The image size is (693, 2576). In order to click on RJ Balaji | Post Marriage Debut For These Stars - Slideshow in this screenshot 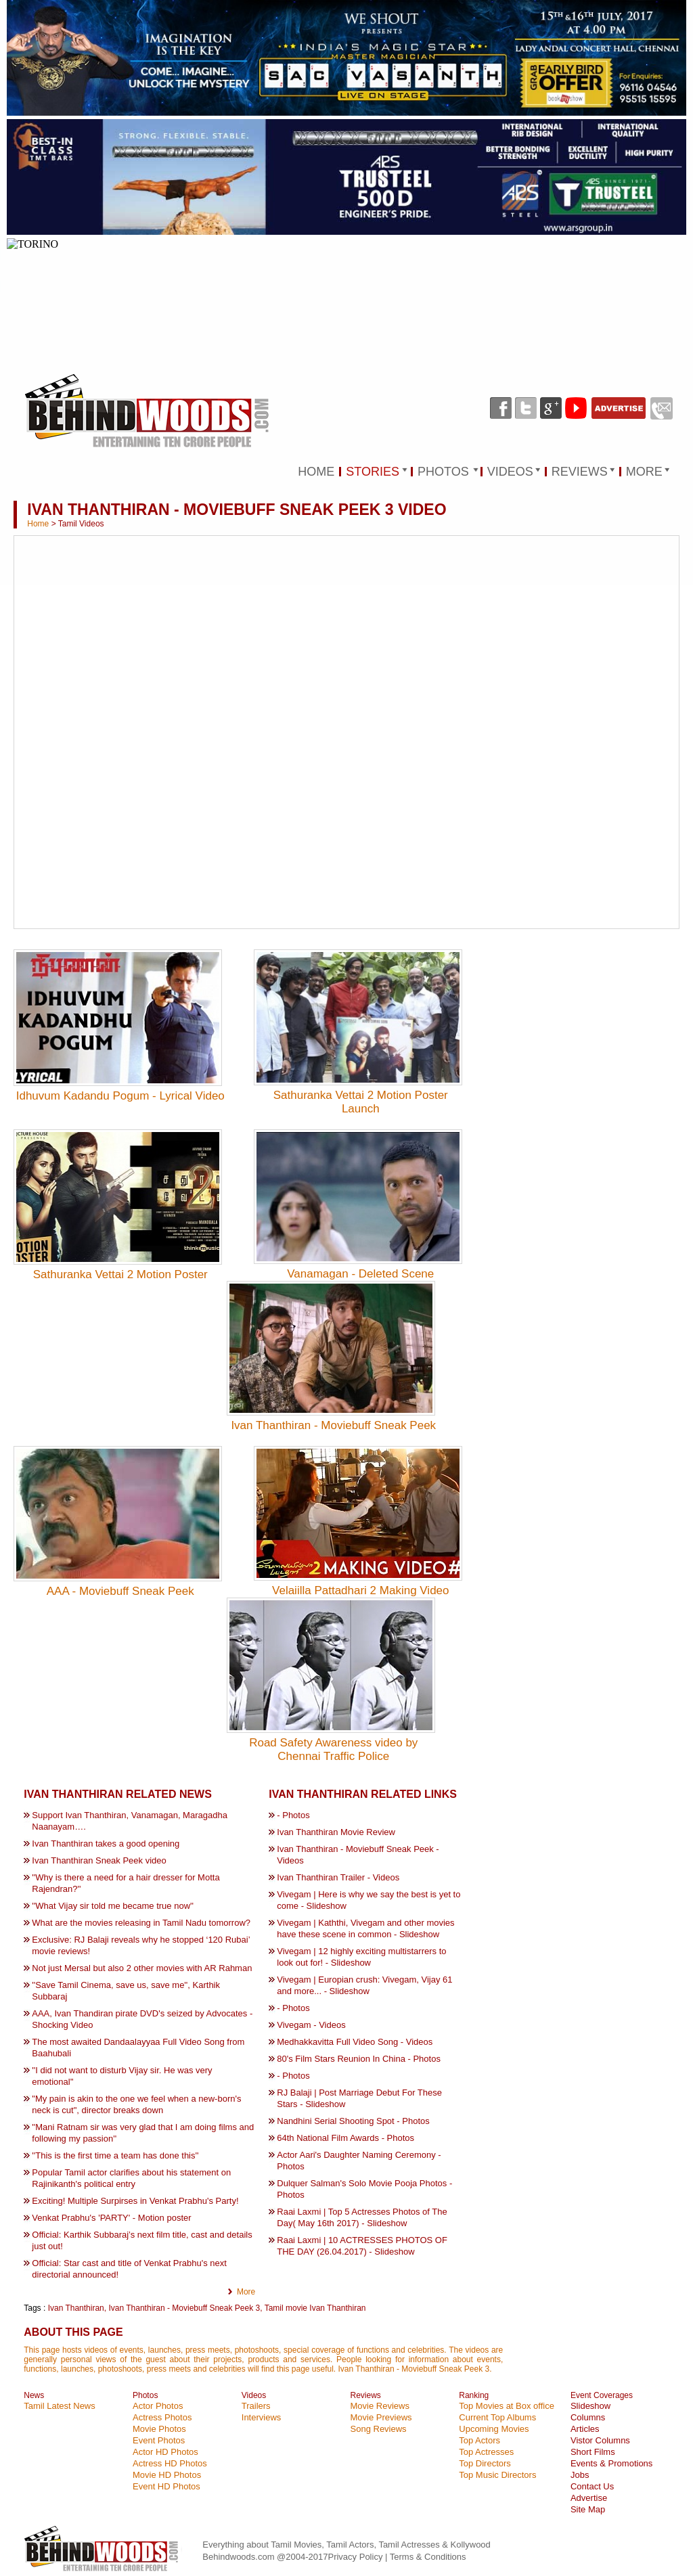, I will do `click(359, 2098)`.